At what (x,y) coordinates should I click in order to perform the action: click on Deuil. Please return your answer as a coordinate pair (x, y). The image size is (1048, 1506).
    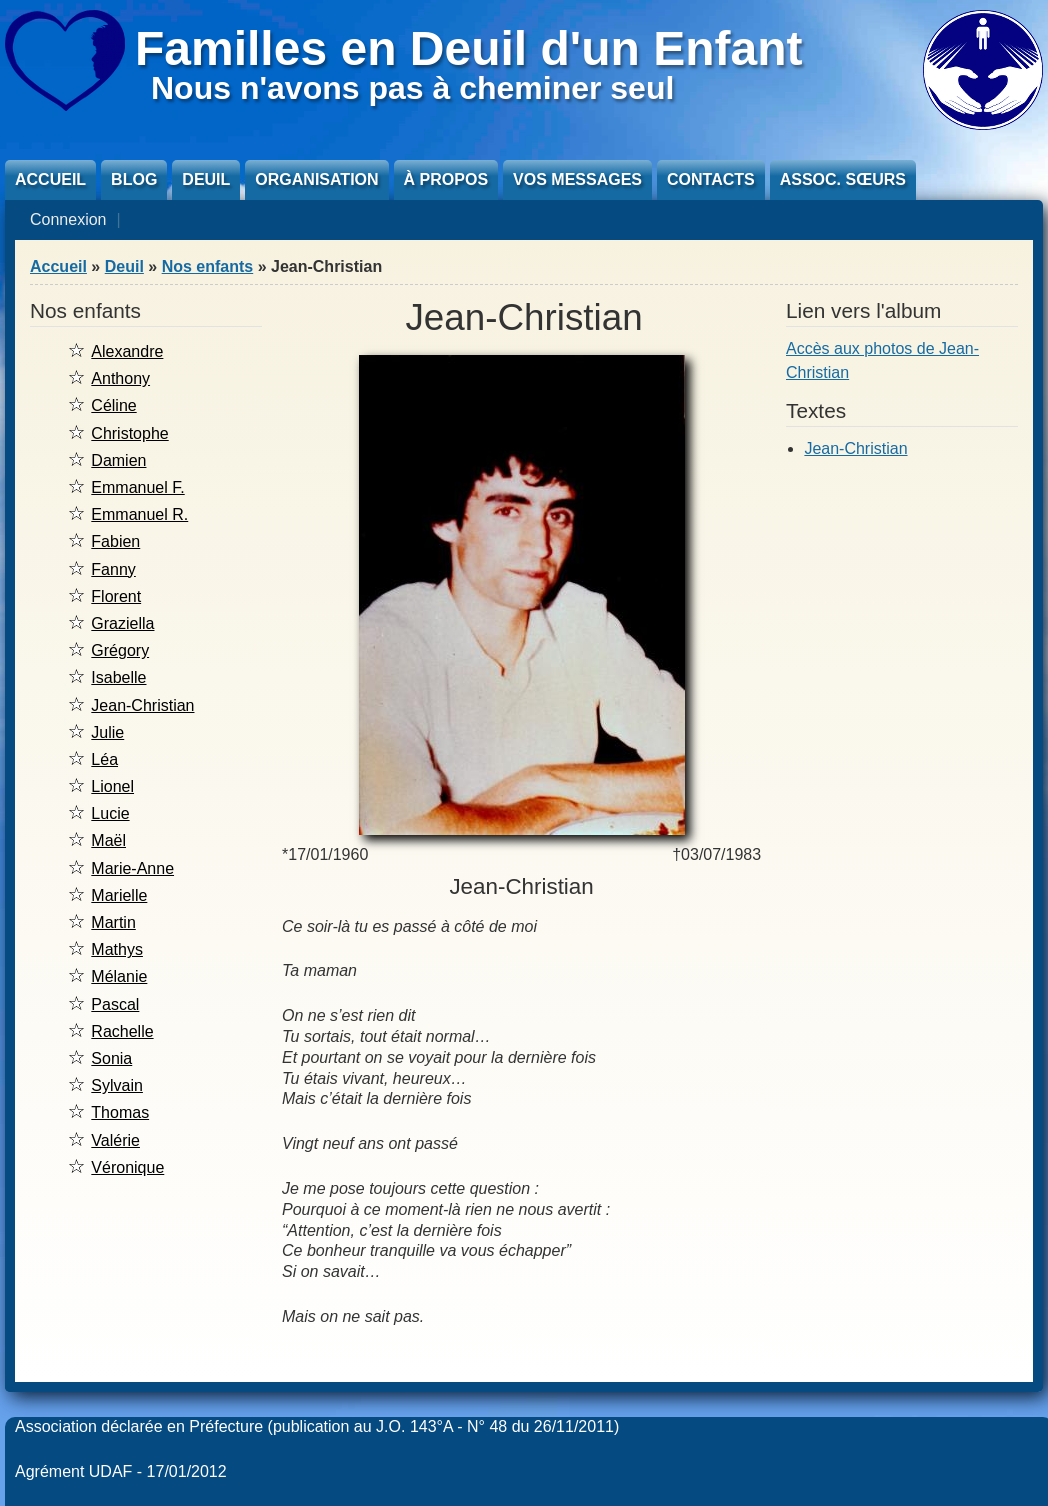
    Looking at the image, I should click on (206, 179).